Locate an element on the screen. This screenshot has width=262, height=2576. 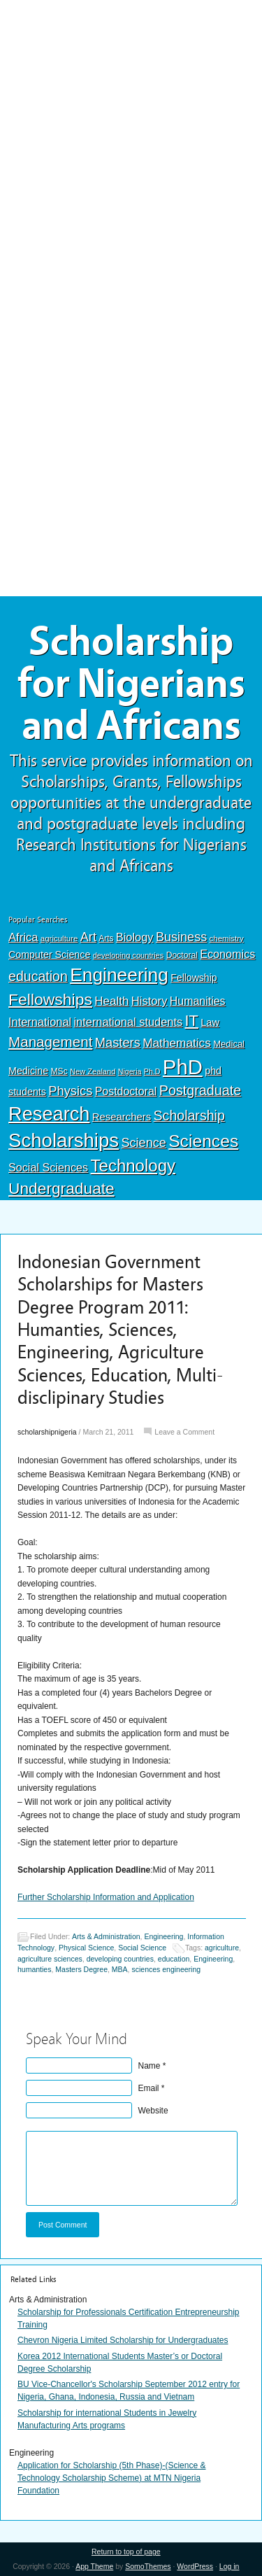
Name is located at coordinates (149, 2066).